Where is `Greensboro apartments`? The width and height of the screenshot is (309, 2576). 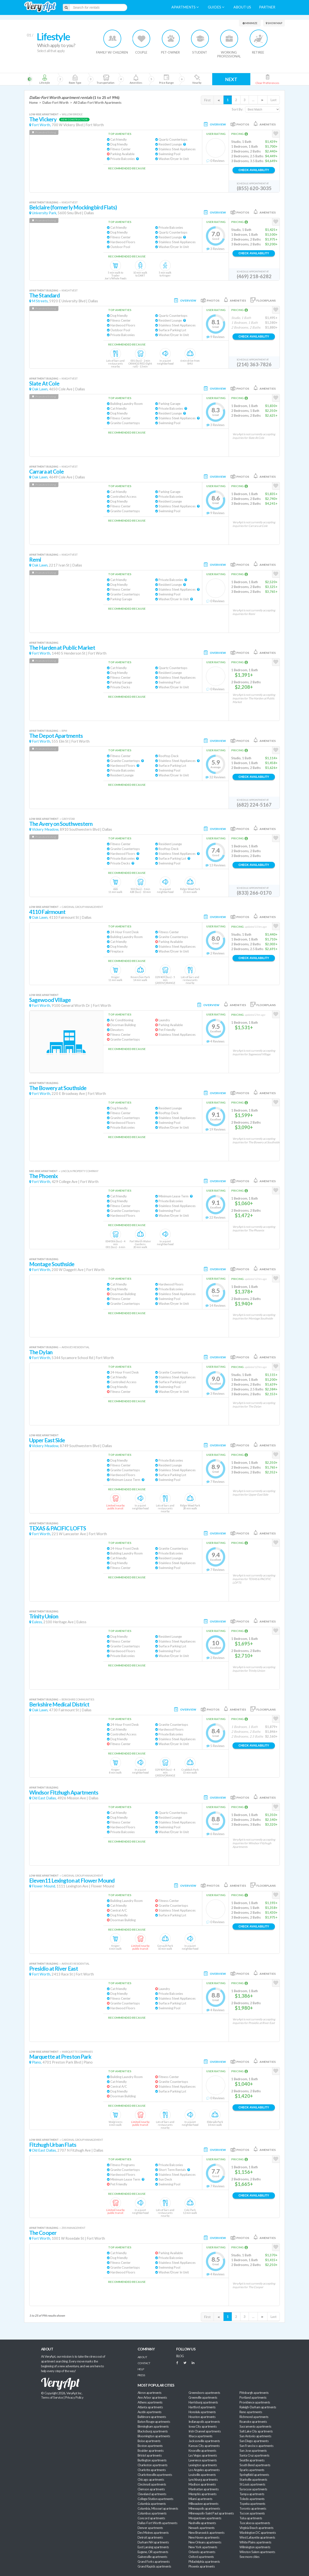 Greensboro apartments is located at coordinates (204, 2393).